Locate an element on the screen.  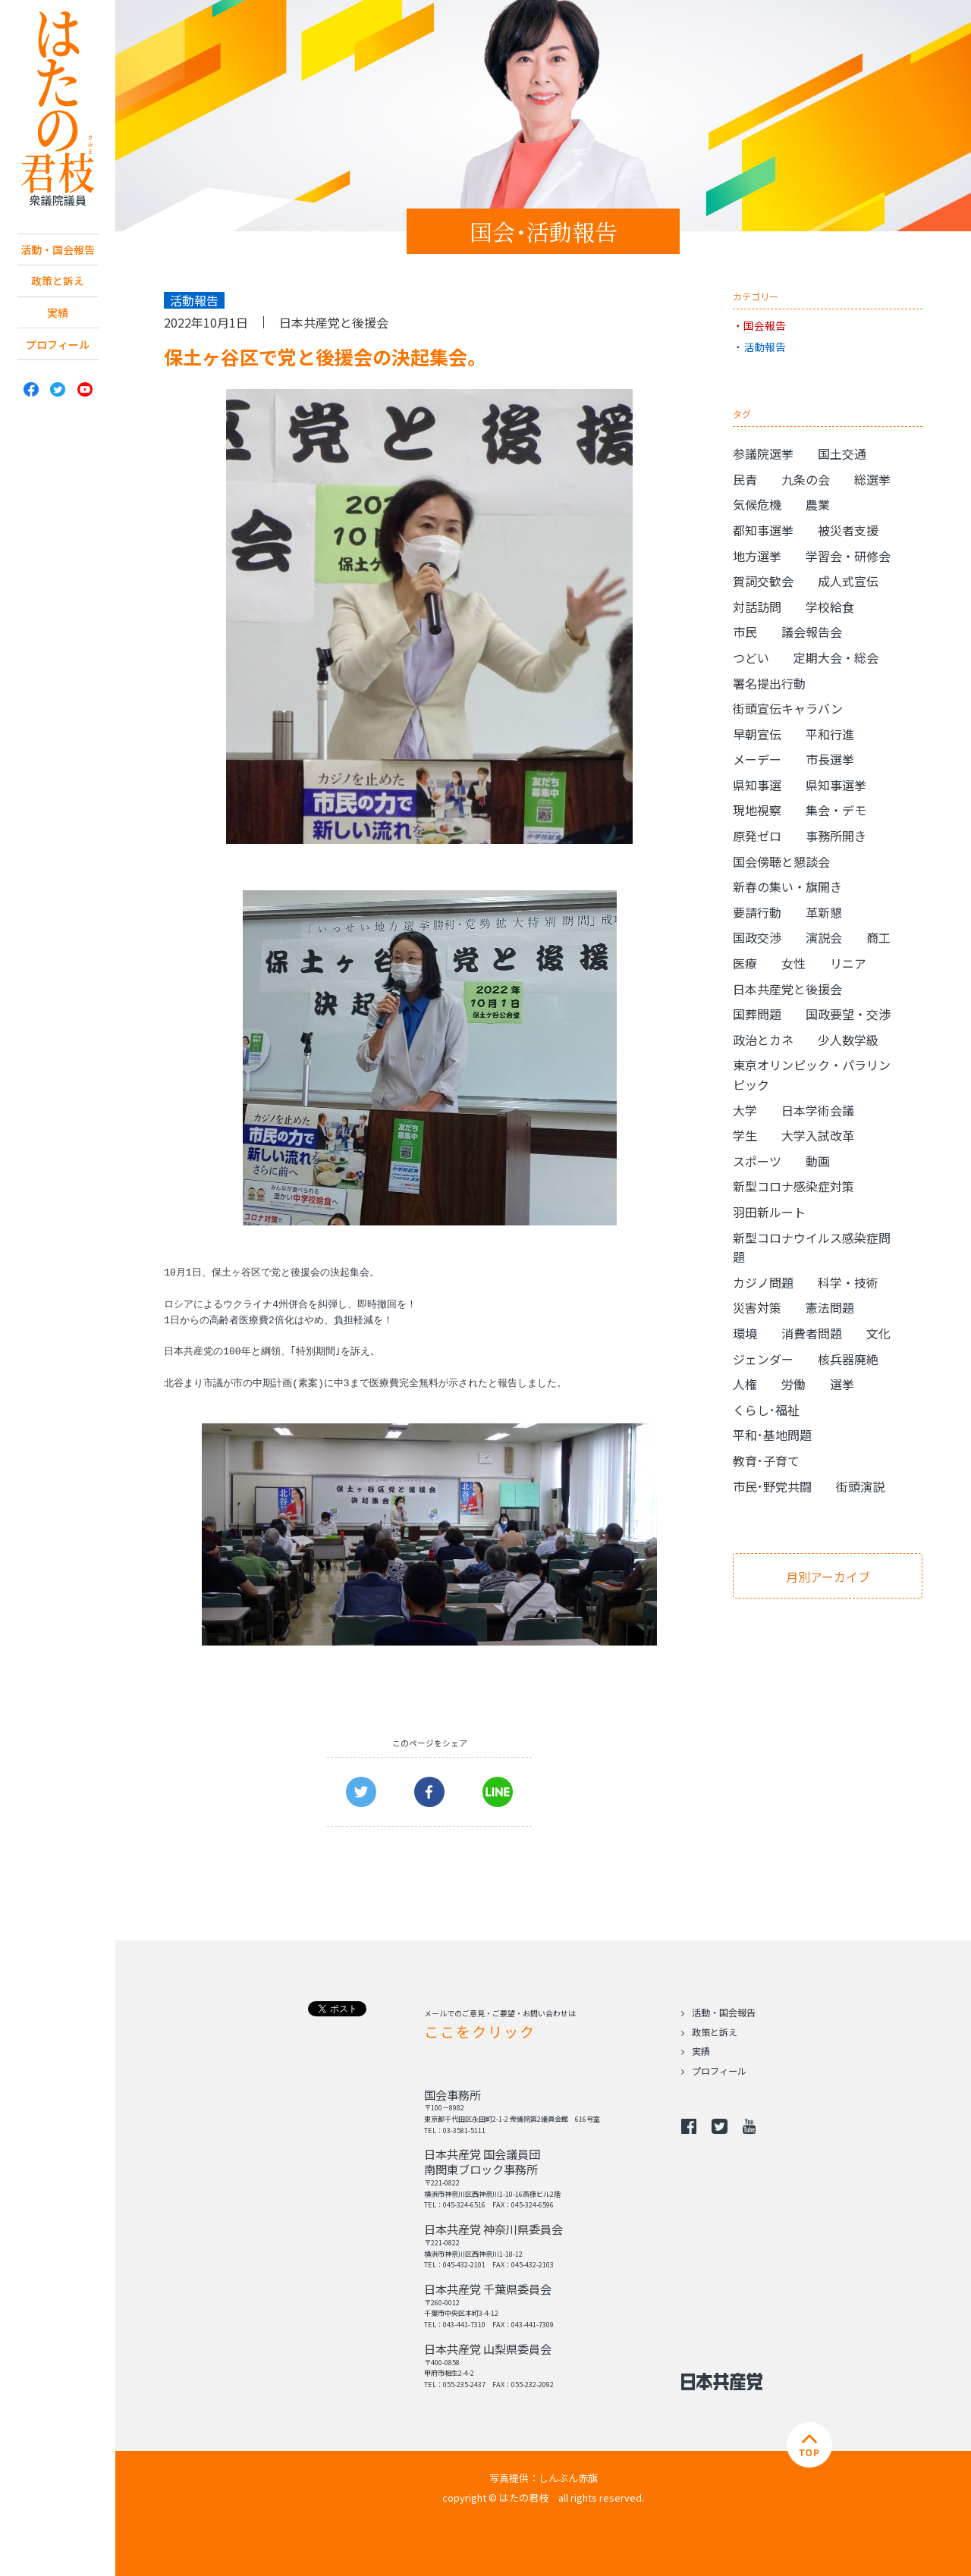
大学 is located at coordinates (745, 1110).